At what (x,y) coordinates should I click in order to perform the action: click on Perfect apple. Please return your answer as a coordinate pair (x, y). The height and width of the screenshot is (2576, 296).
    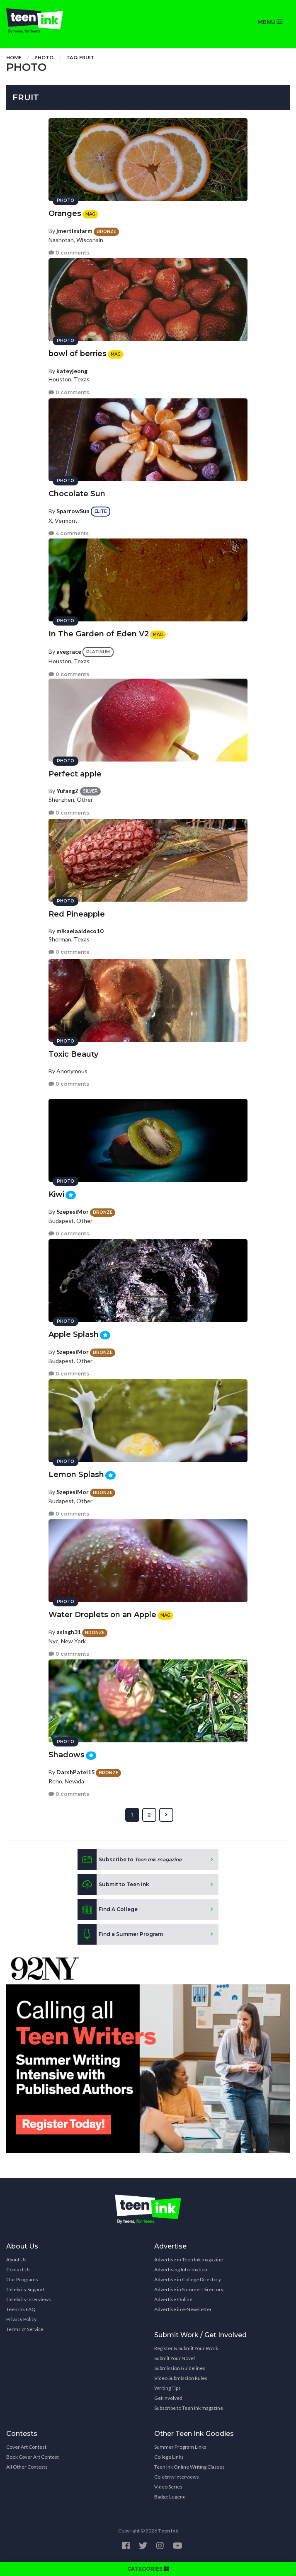
    Looking at the image, I should click on (75, 774).